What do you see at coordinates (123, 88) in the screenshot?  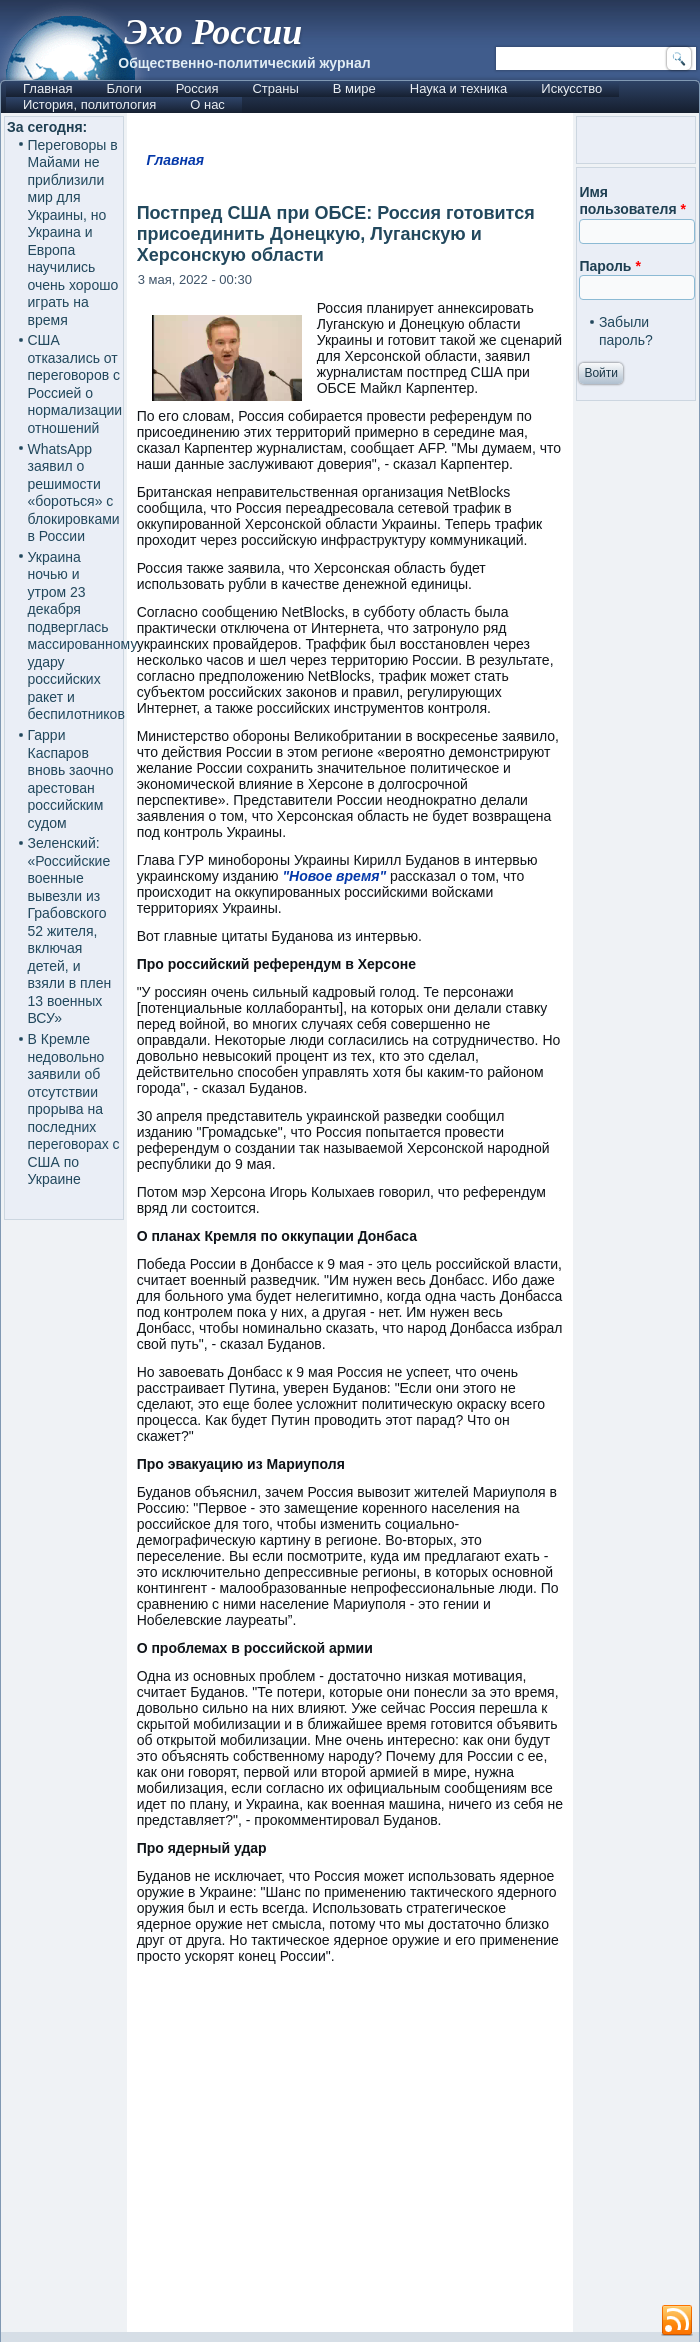 I see `Блоги` at bounding box center [123, 88].